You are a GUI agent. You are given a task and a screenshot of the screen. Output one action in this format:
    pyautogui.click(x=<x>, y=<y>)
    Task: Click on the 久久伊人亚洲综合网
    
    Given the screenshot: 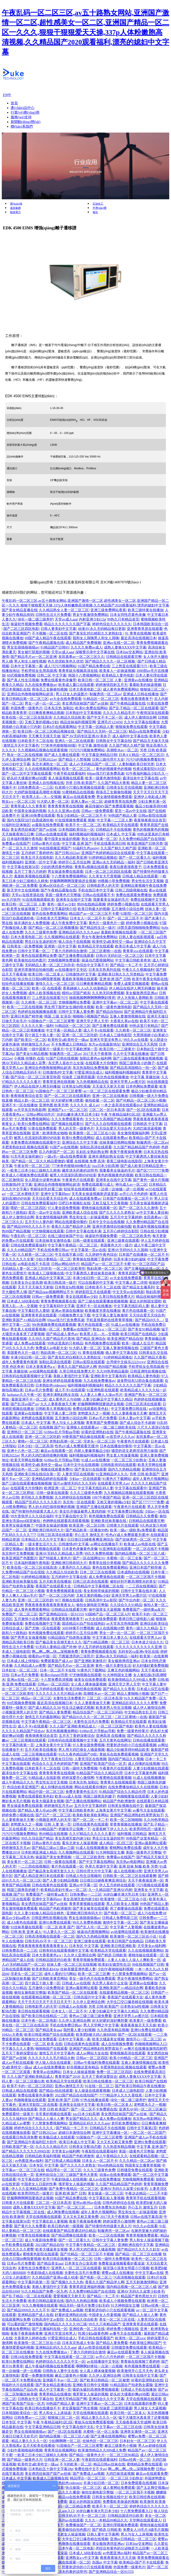 What is the action you would take?
    pyautogui.click(x=80, y=1955)
    